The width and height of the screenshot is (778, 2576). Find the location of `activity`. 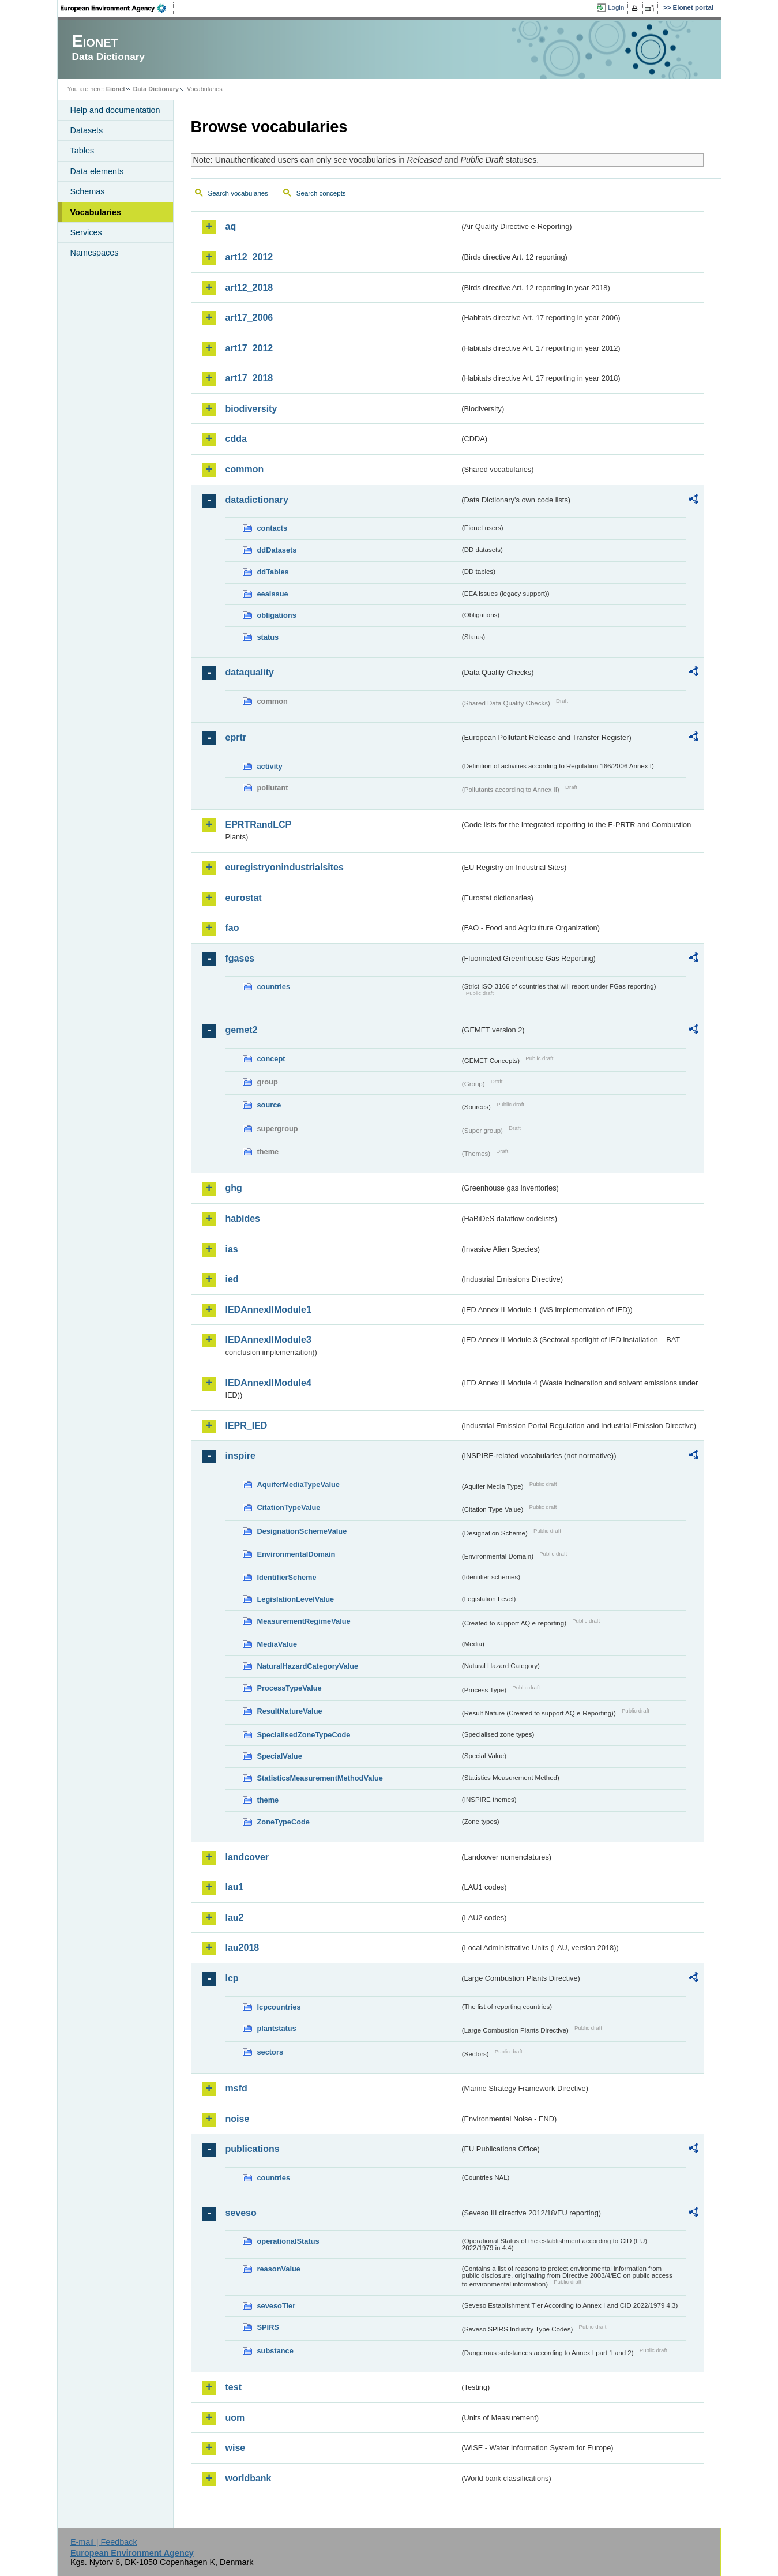

activity is located at coordinates (270, 766).